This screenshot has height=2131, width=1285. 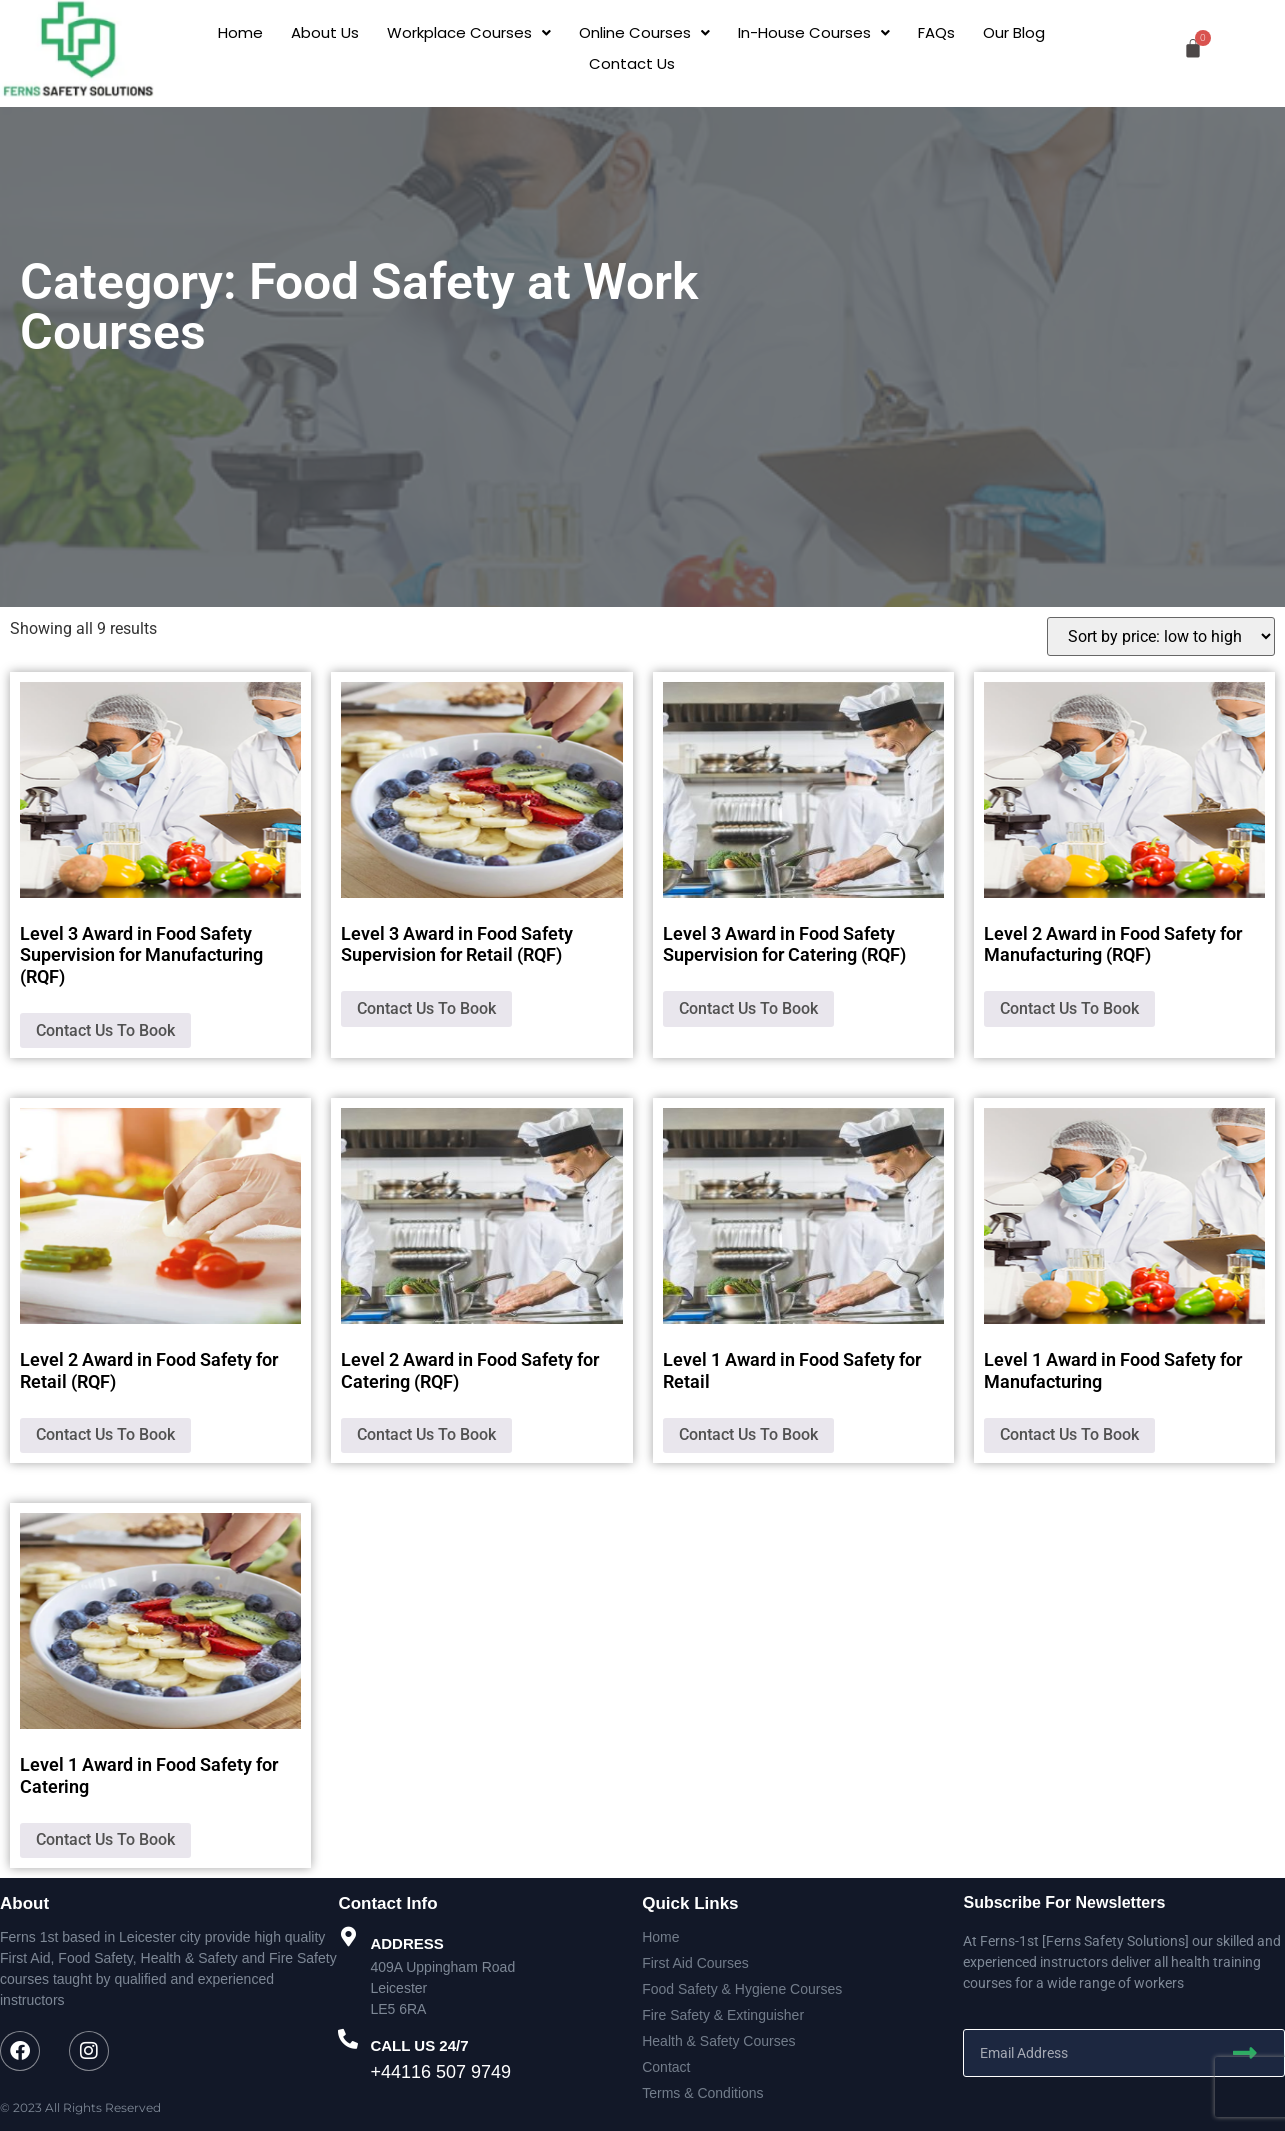 What do you see at coordinates (348, 2039) in the screenshot?
I see `[CALL US 24/7]` at bounding box center [348, 2039].